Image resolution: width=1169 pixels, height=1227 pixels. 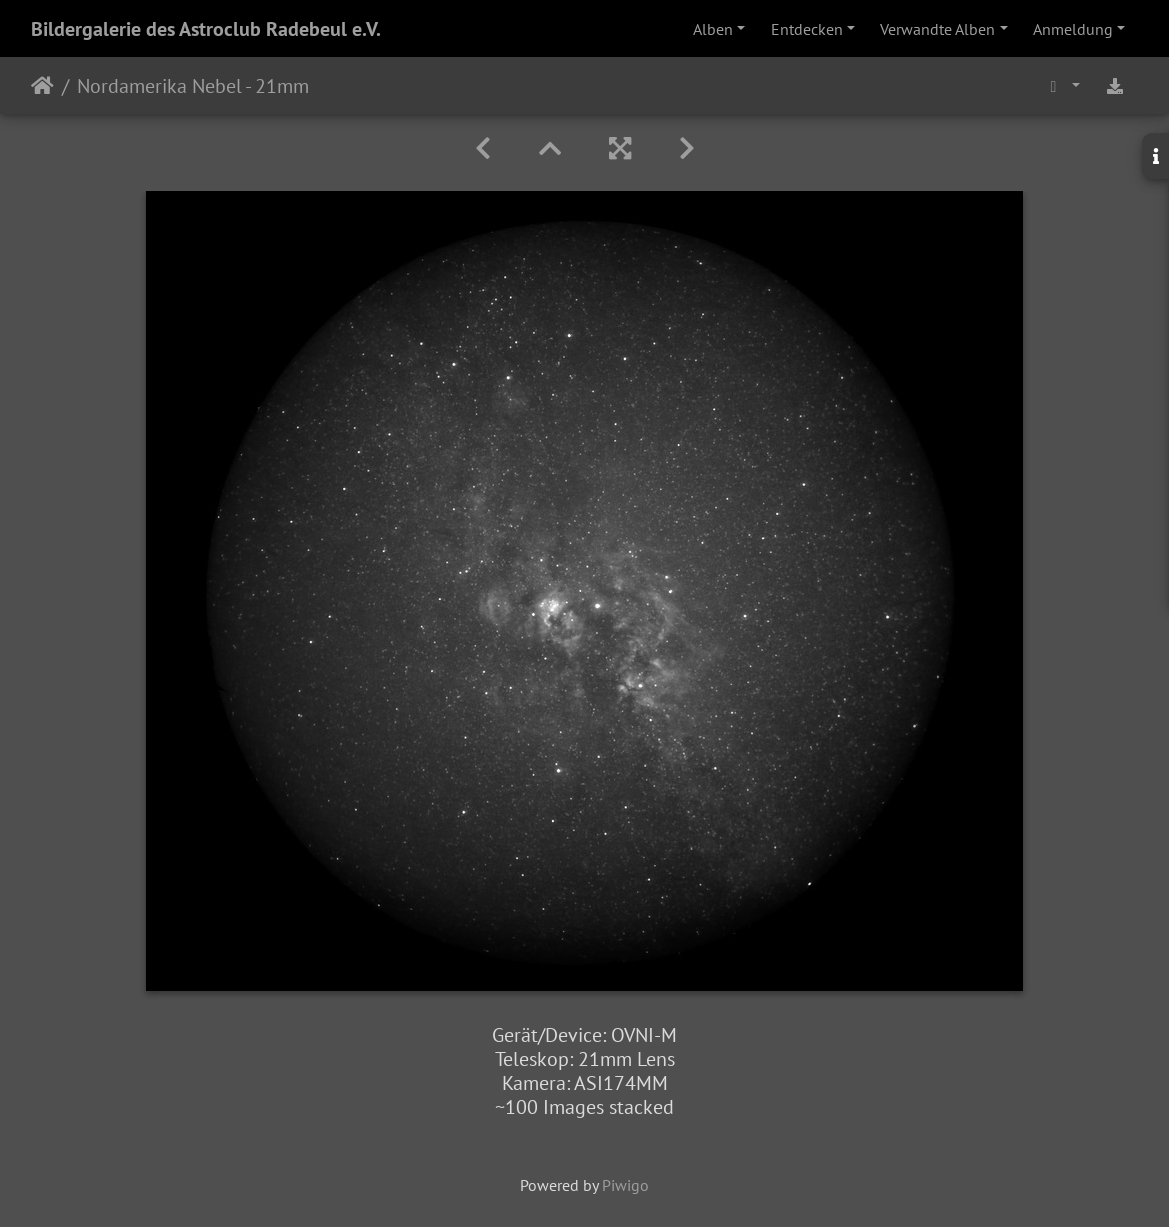 I want to click on Verwandte Alben, so click(x=937, y=29).